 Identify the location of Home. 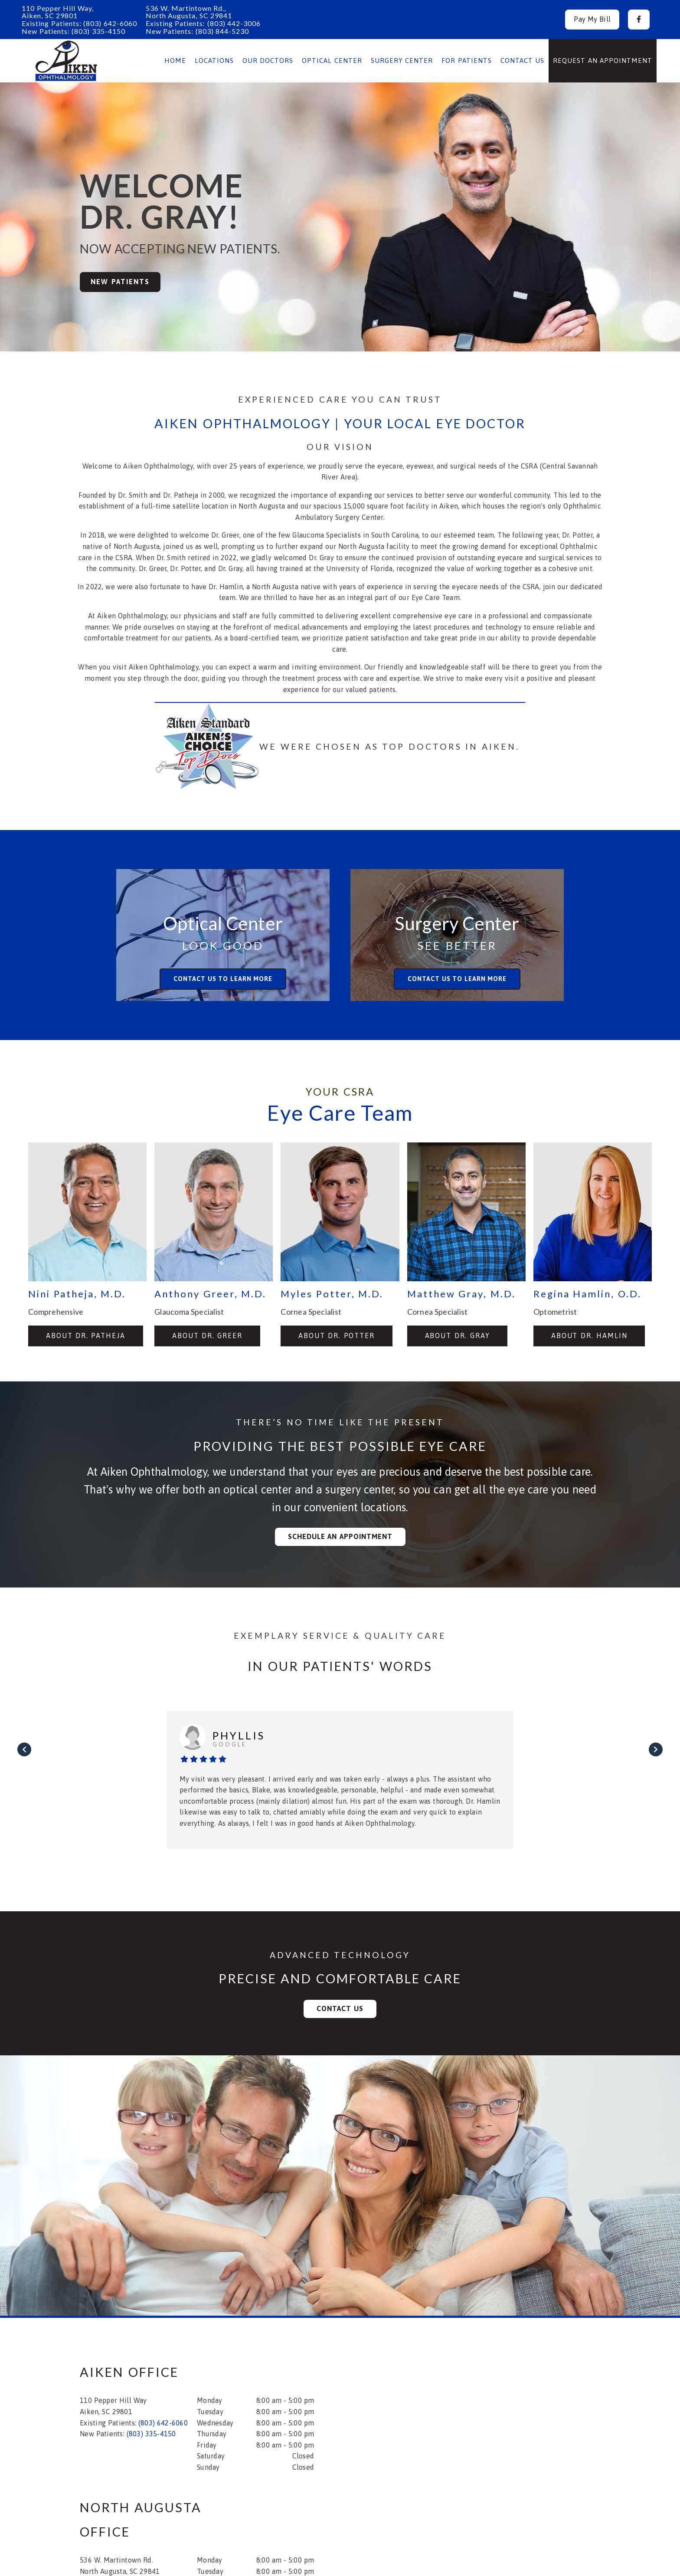
(175, 60).